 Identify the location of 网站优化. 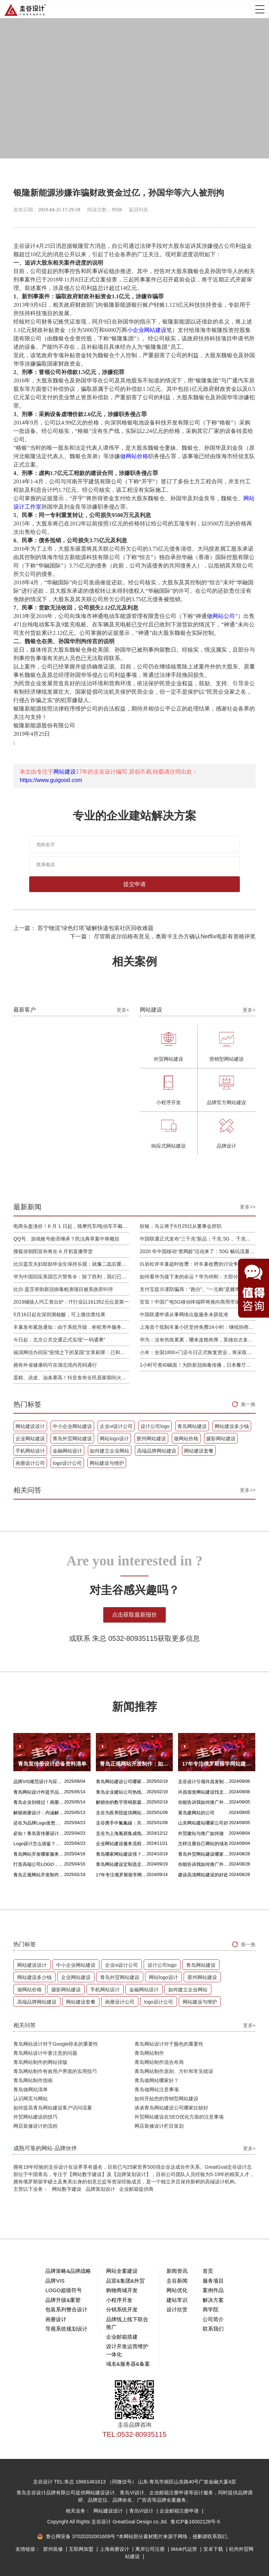
(177, 2290).